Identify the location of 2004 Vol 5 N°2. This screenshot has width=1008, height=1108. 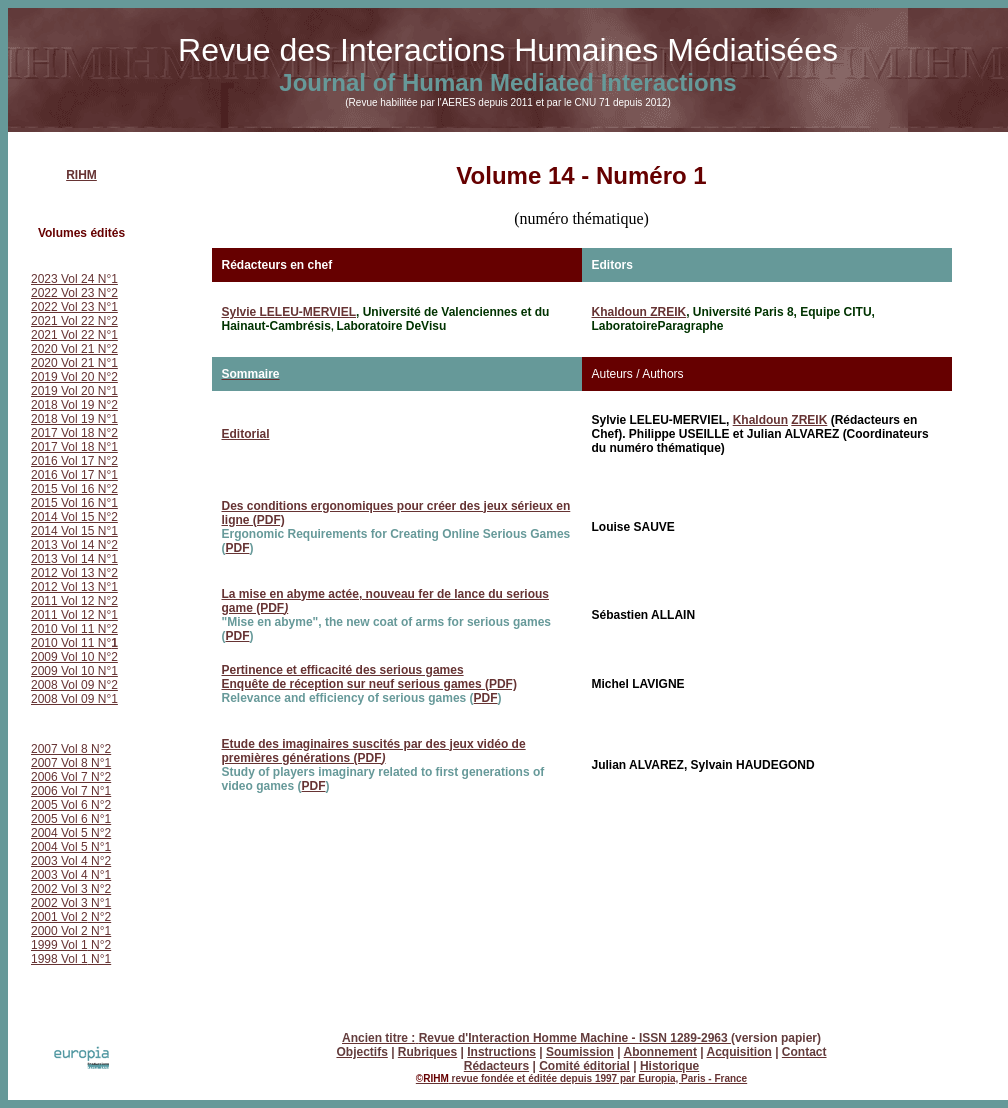
(71, 833).